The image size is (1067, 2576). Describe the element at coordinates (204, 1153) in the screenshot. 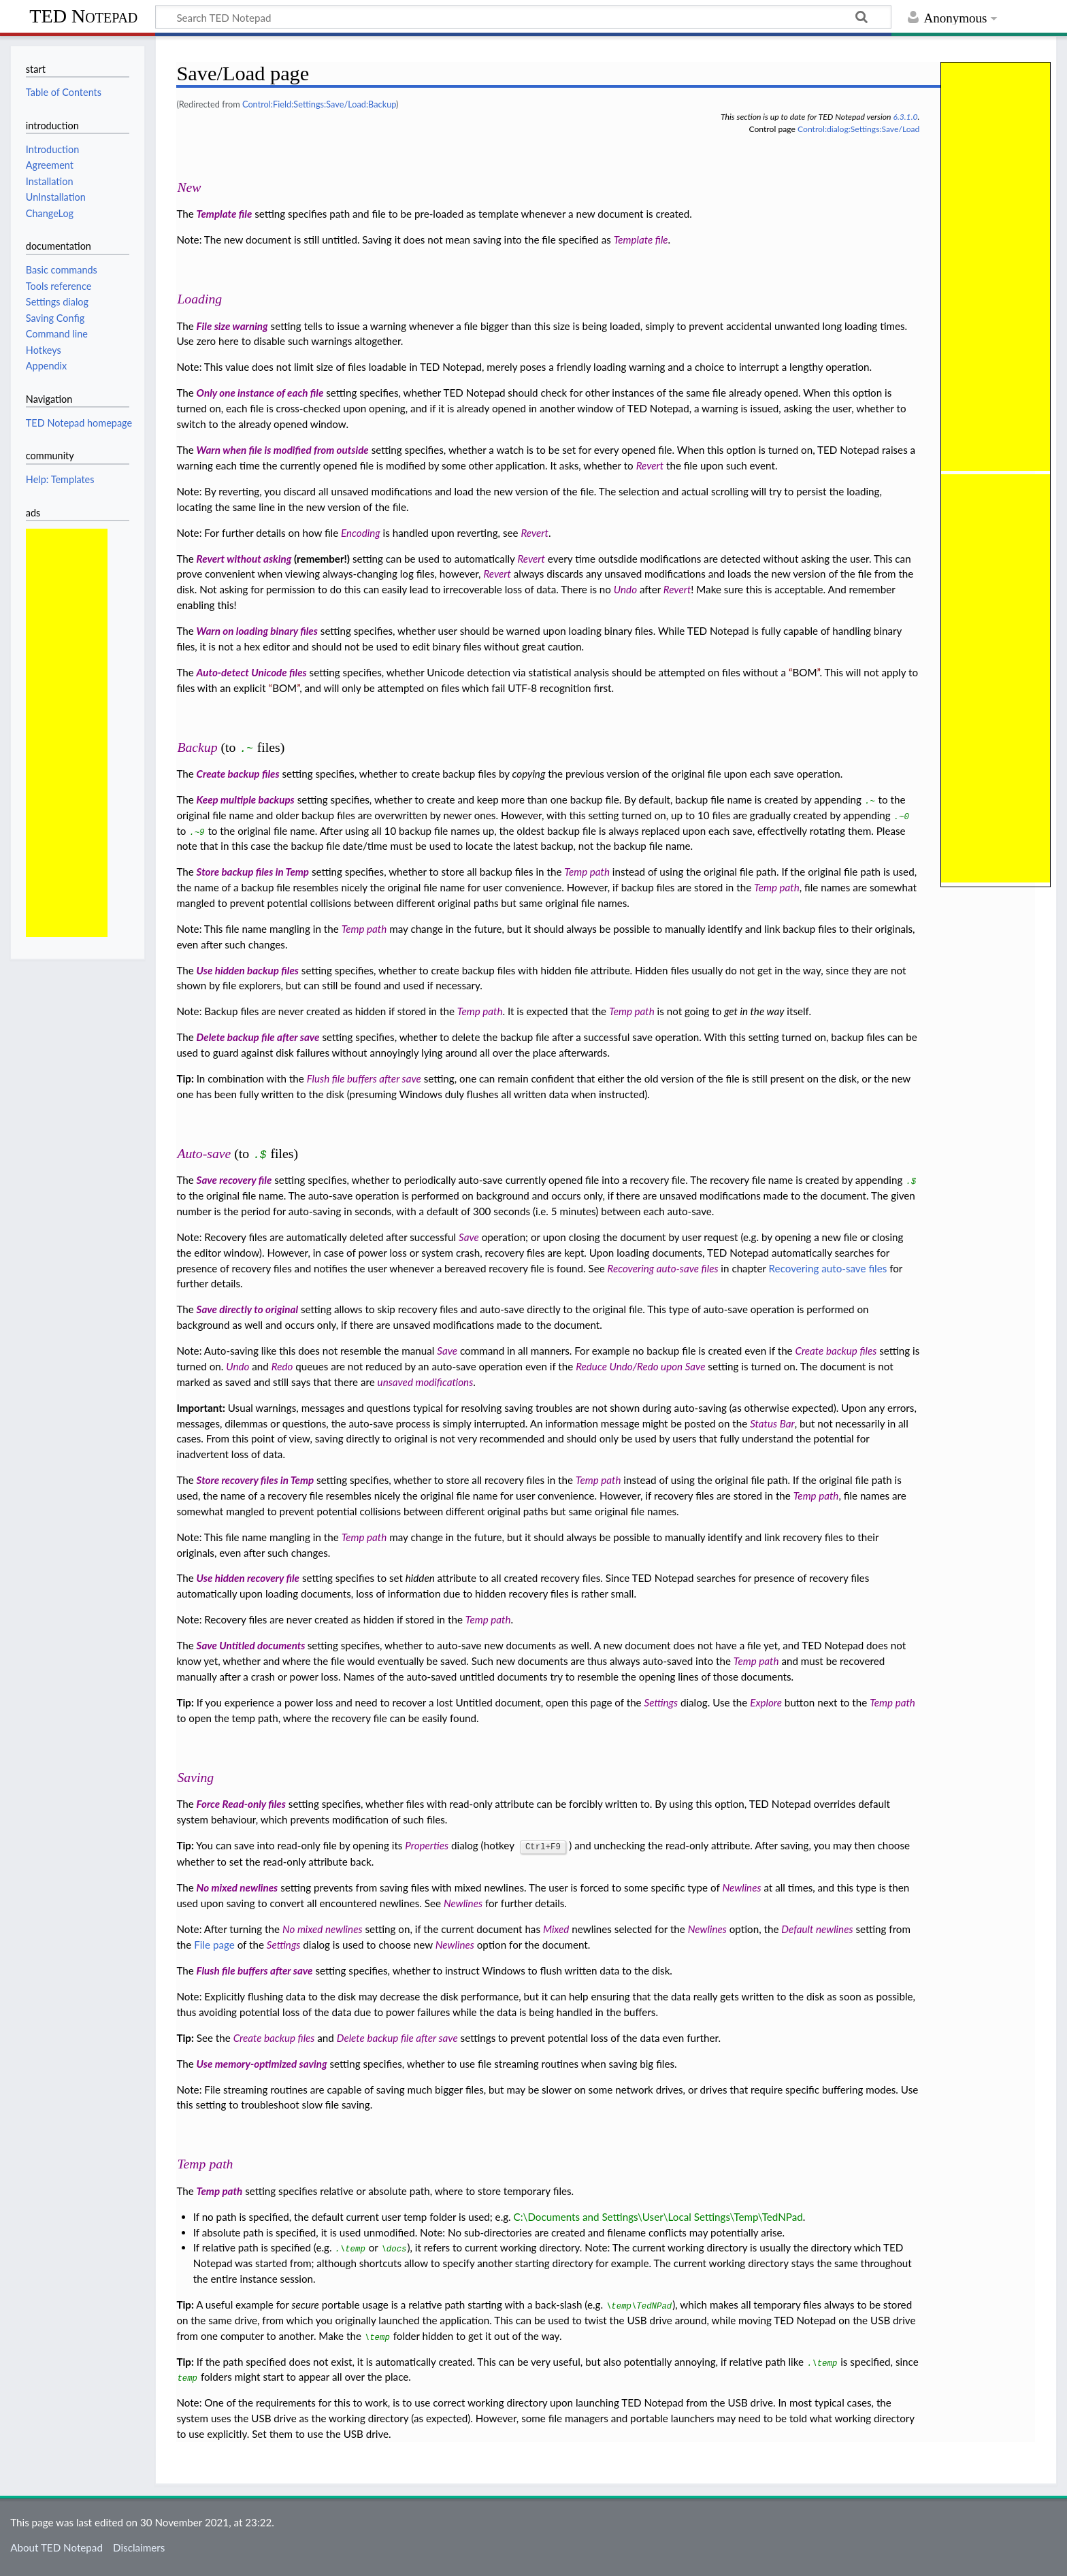

I see `Auto-save` at that location.